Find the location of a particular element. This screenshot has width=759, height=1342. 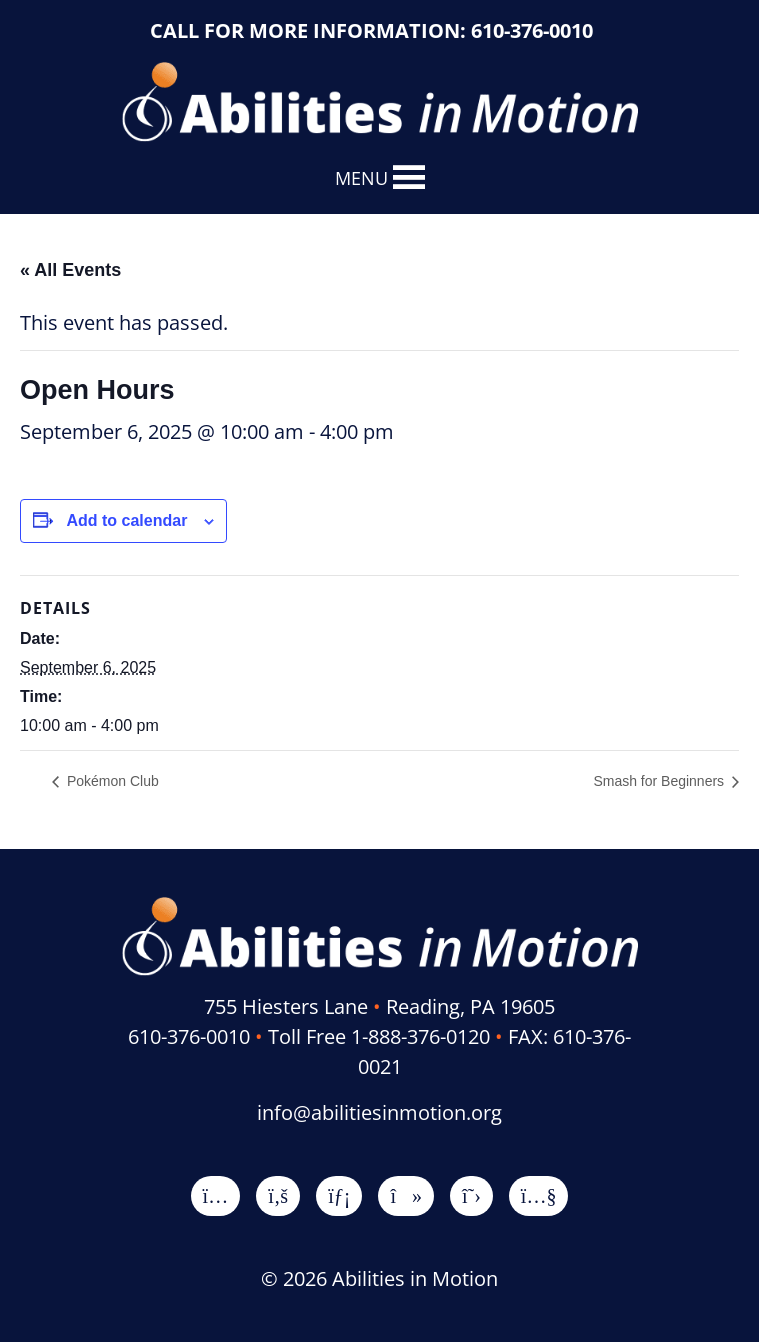

610-376-0010 is located at coordinates (532, 30).